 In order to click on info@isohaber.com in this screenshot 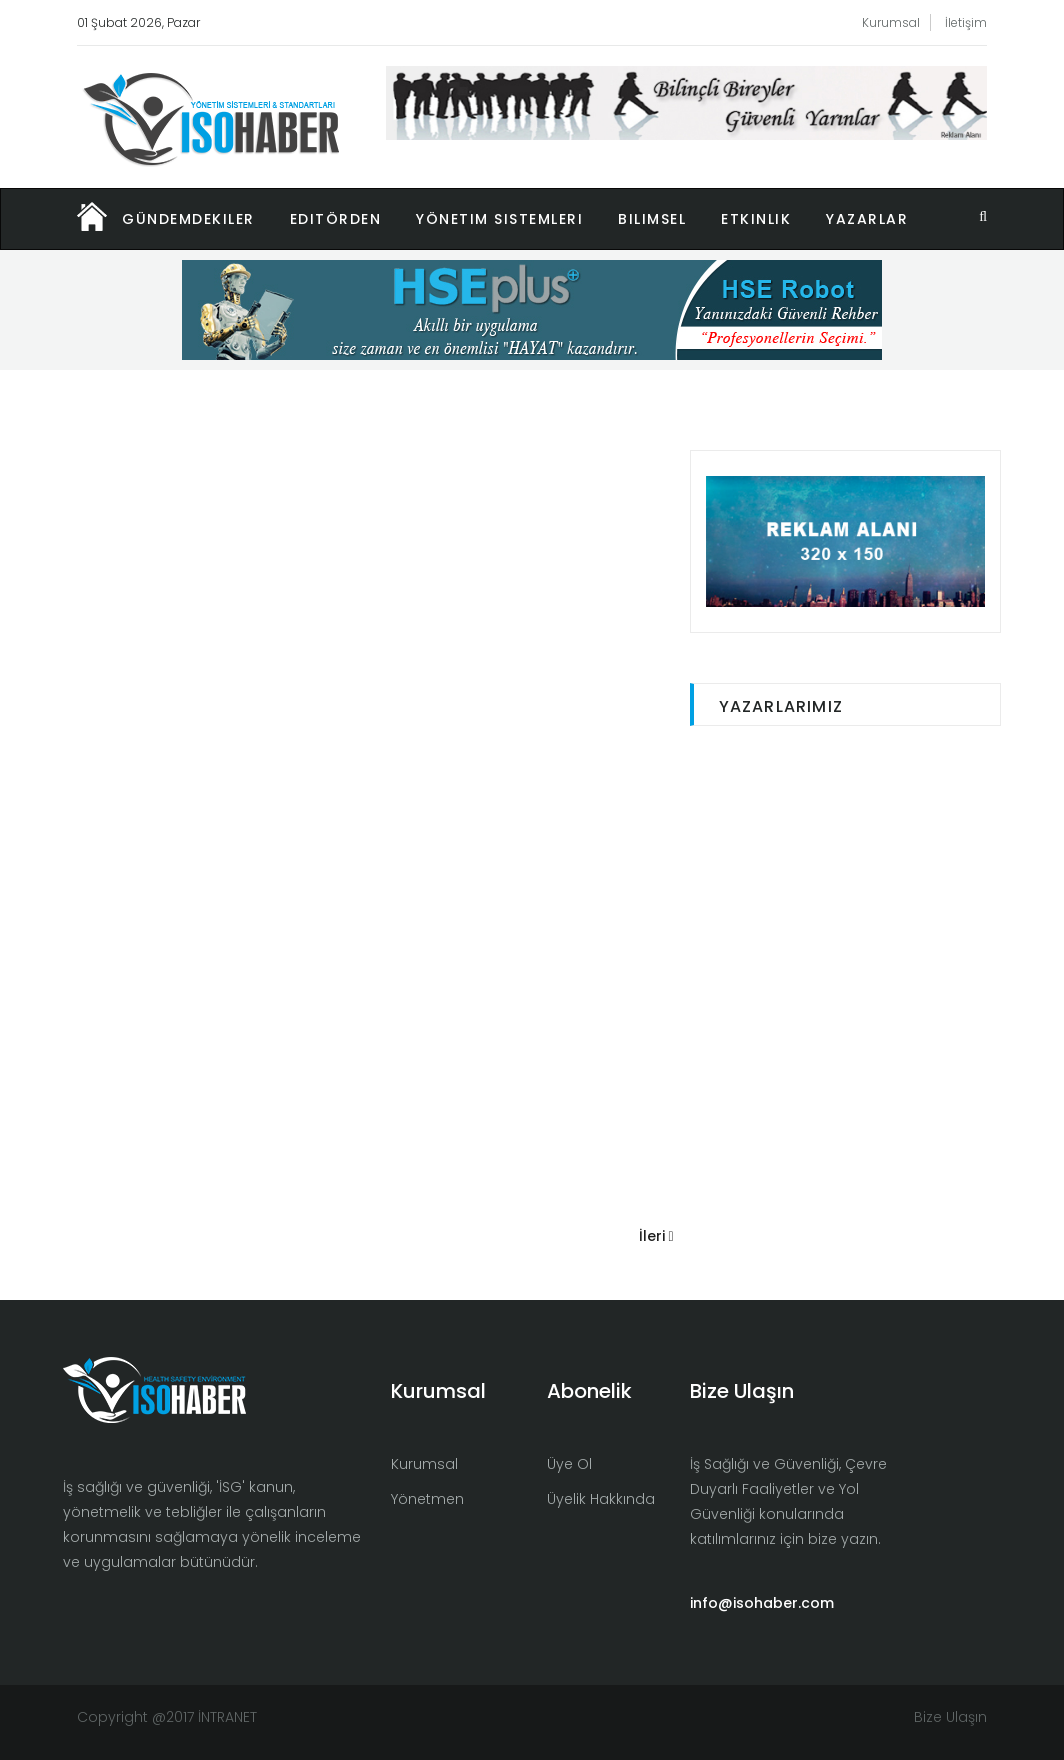, I will do `click(762, 1603)`.